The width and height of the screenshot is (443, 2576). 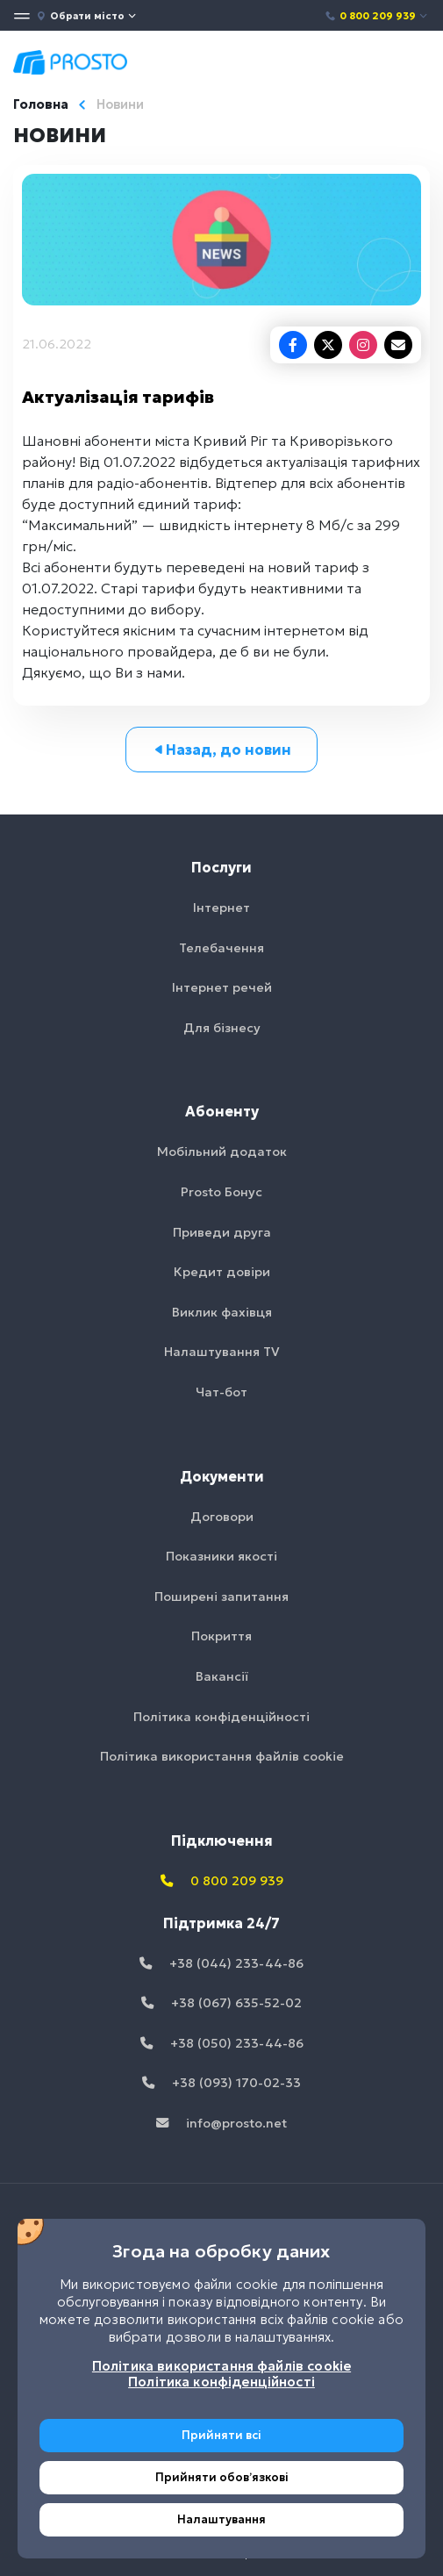 I want to click on Налаштування, so click(x=221, y=2519).